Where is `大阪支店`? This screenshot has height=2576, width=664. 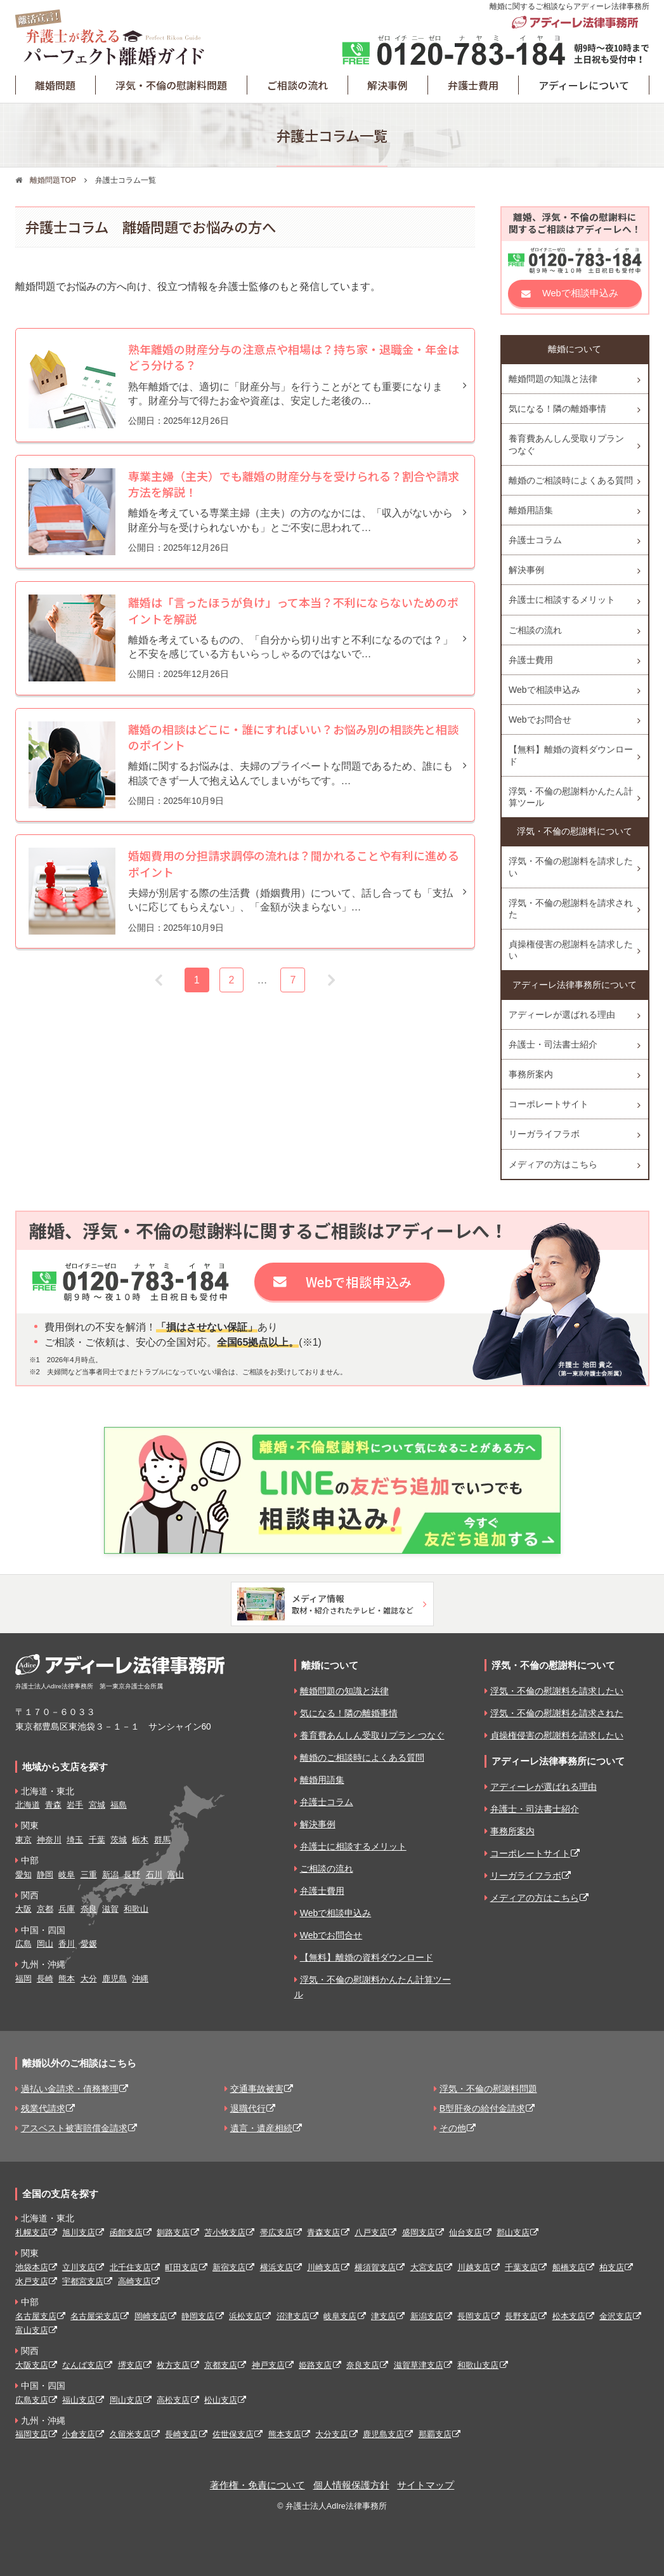
大阪支店 is located at coordinates (31, 2365).